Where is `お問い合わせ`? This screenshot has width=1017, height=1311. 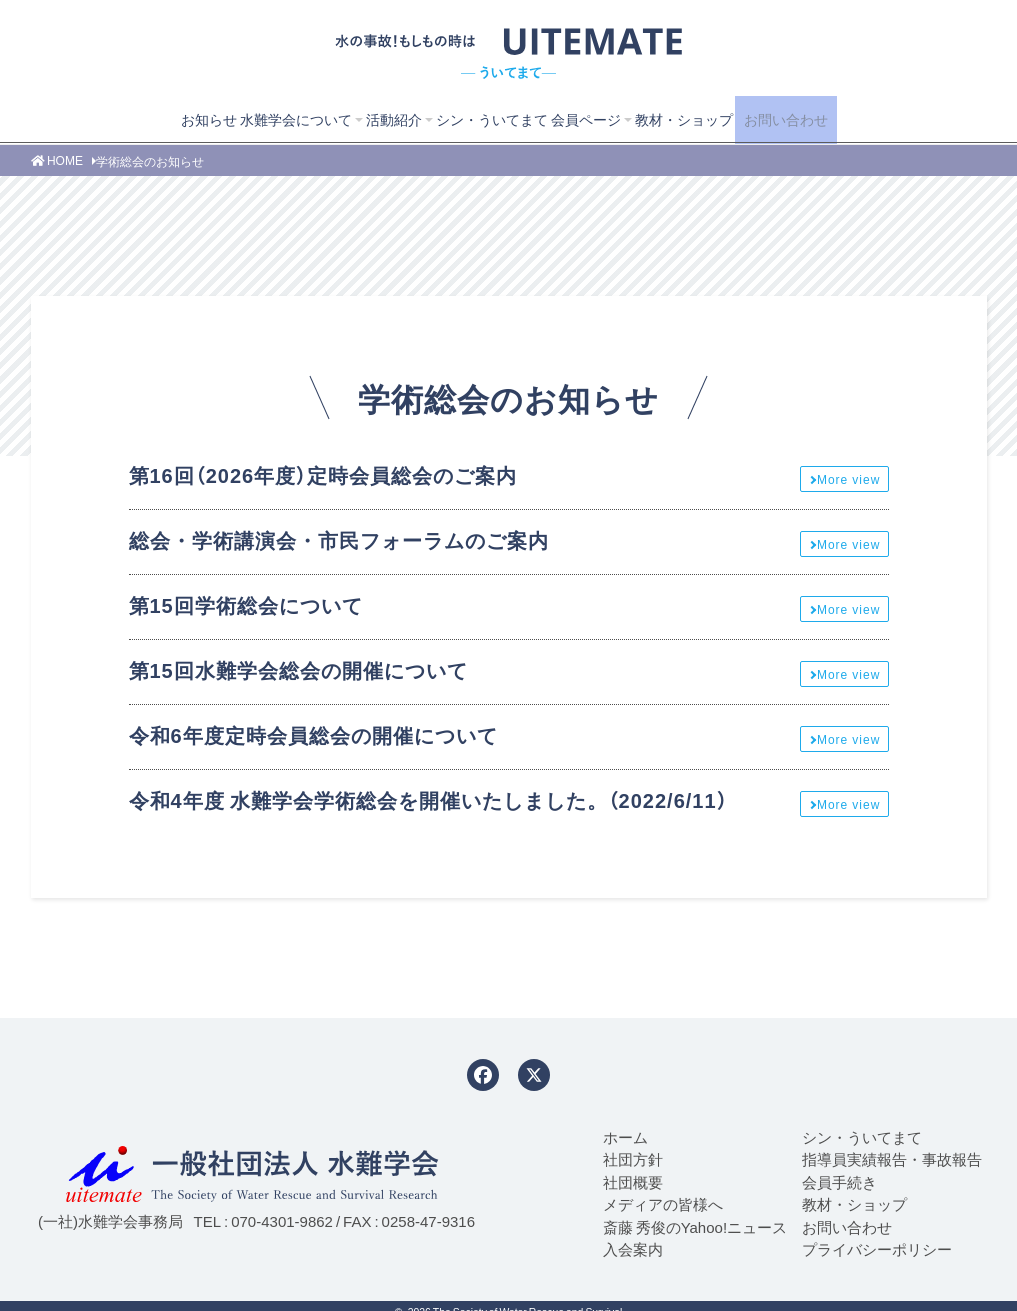
お問い合わせ is located at coordinates (810, 119).